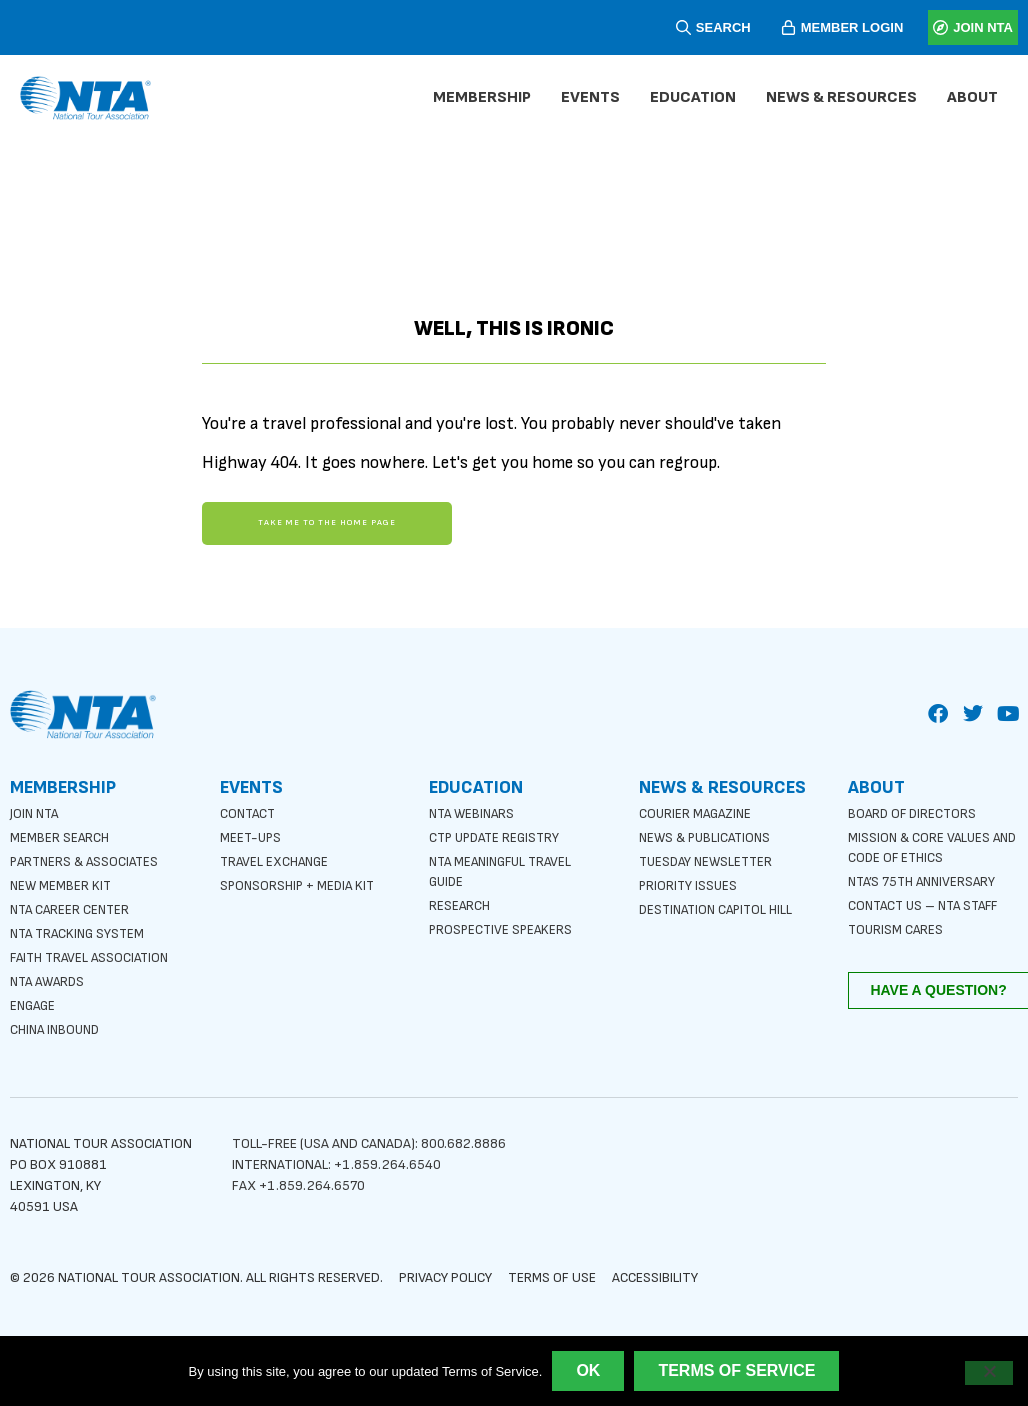  I want to click on NTA Awards, so click(50, 978).